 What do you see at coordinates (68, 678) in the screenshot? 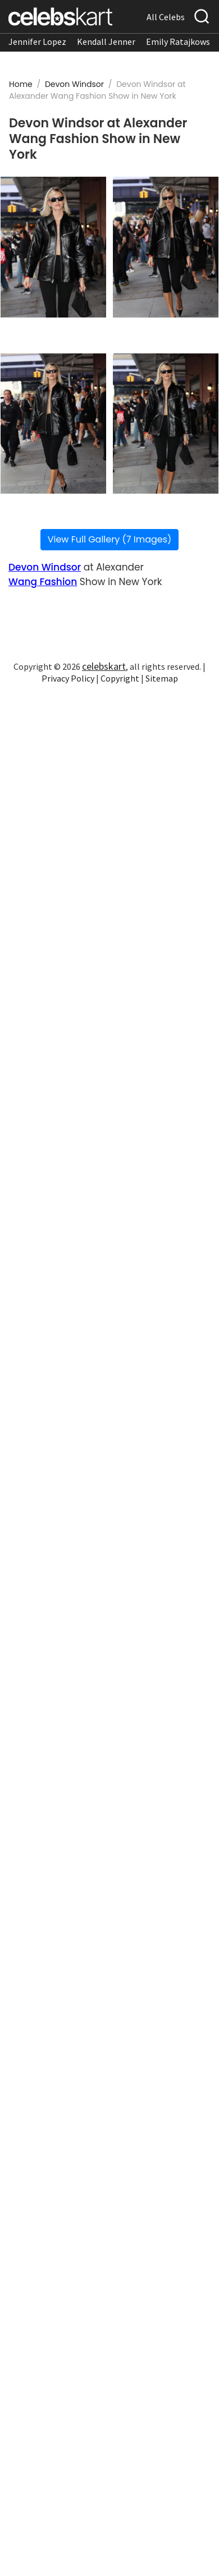
I see `Privacy Policy` at bounding box center [68, 678].